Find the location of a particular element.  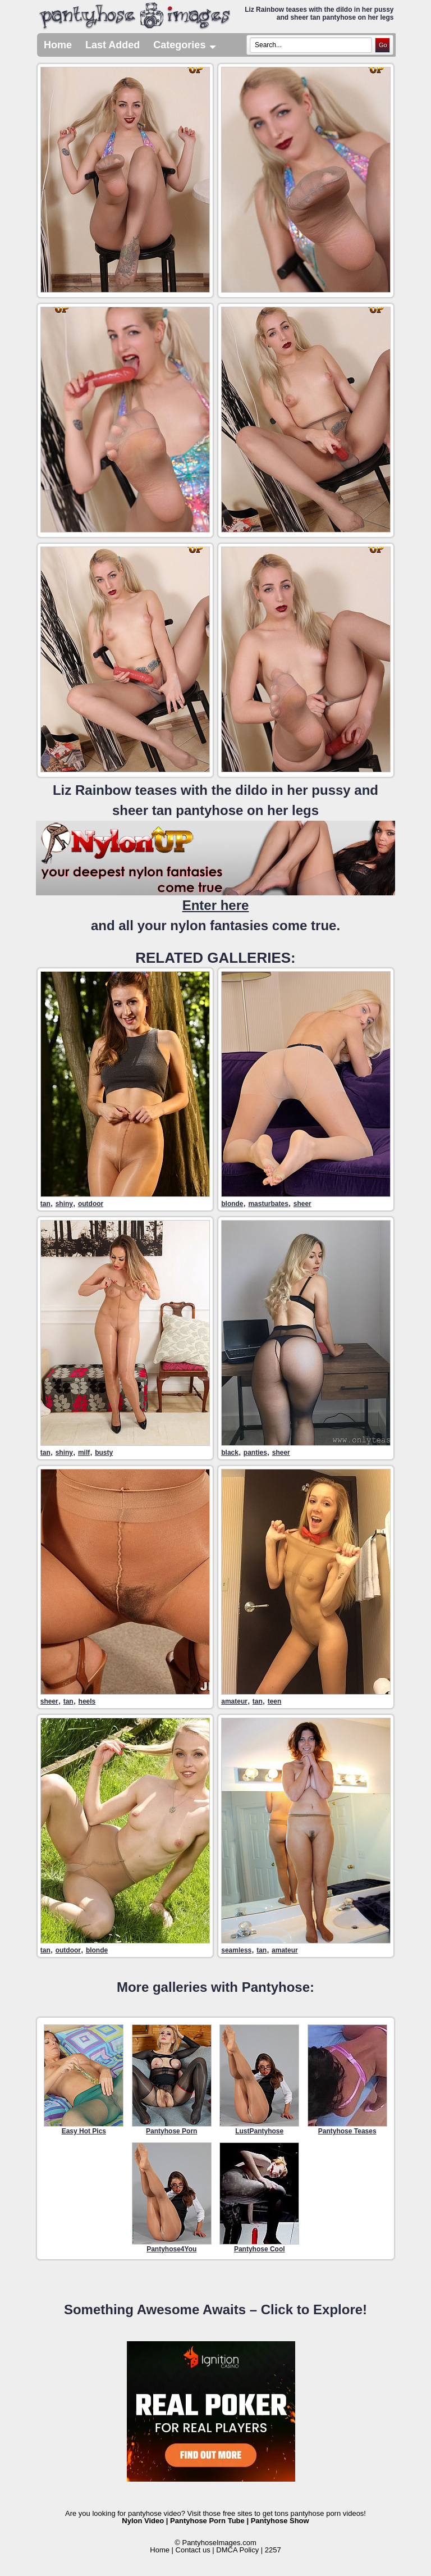

Home is located at coordinates (58, 45).